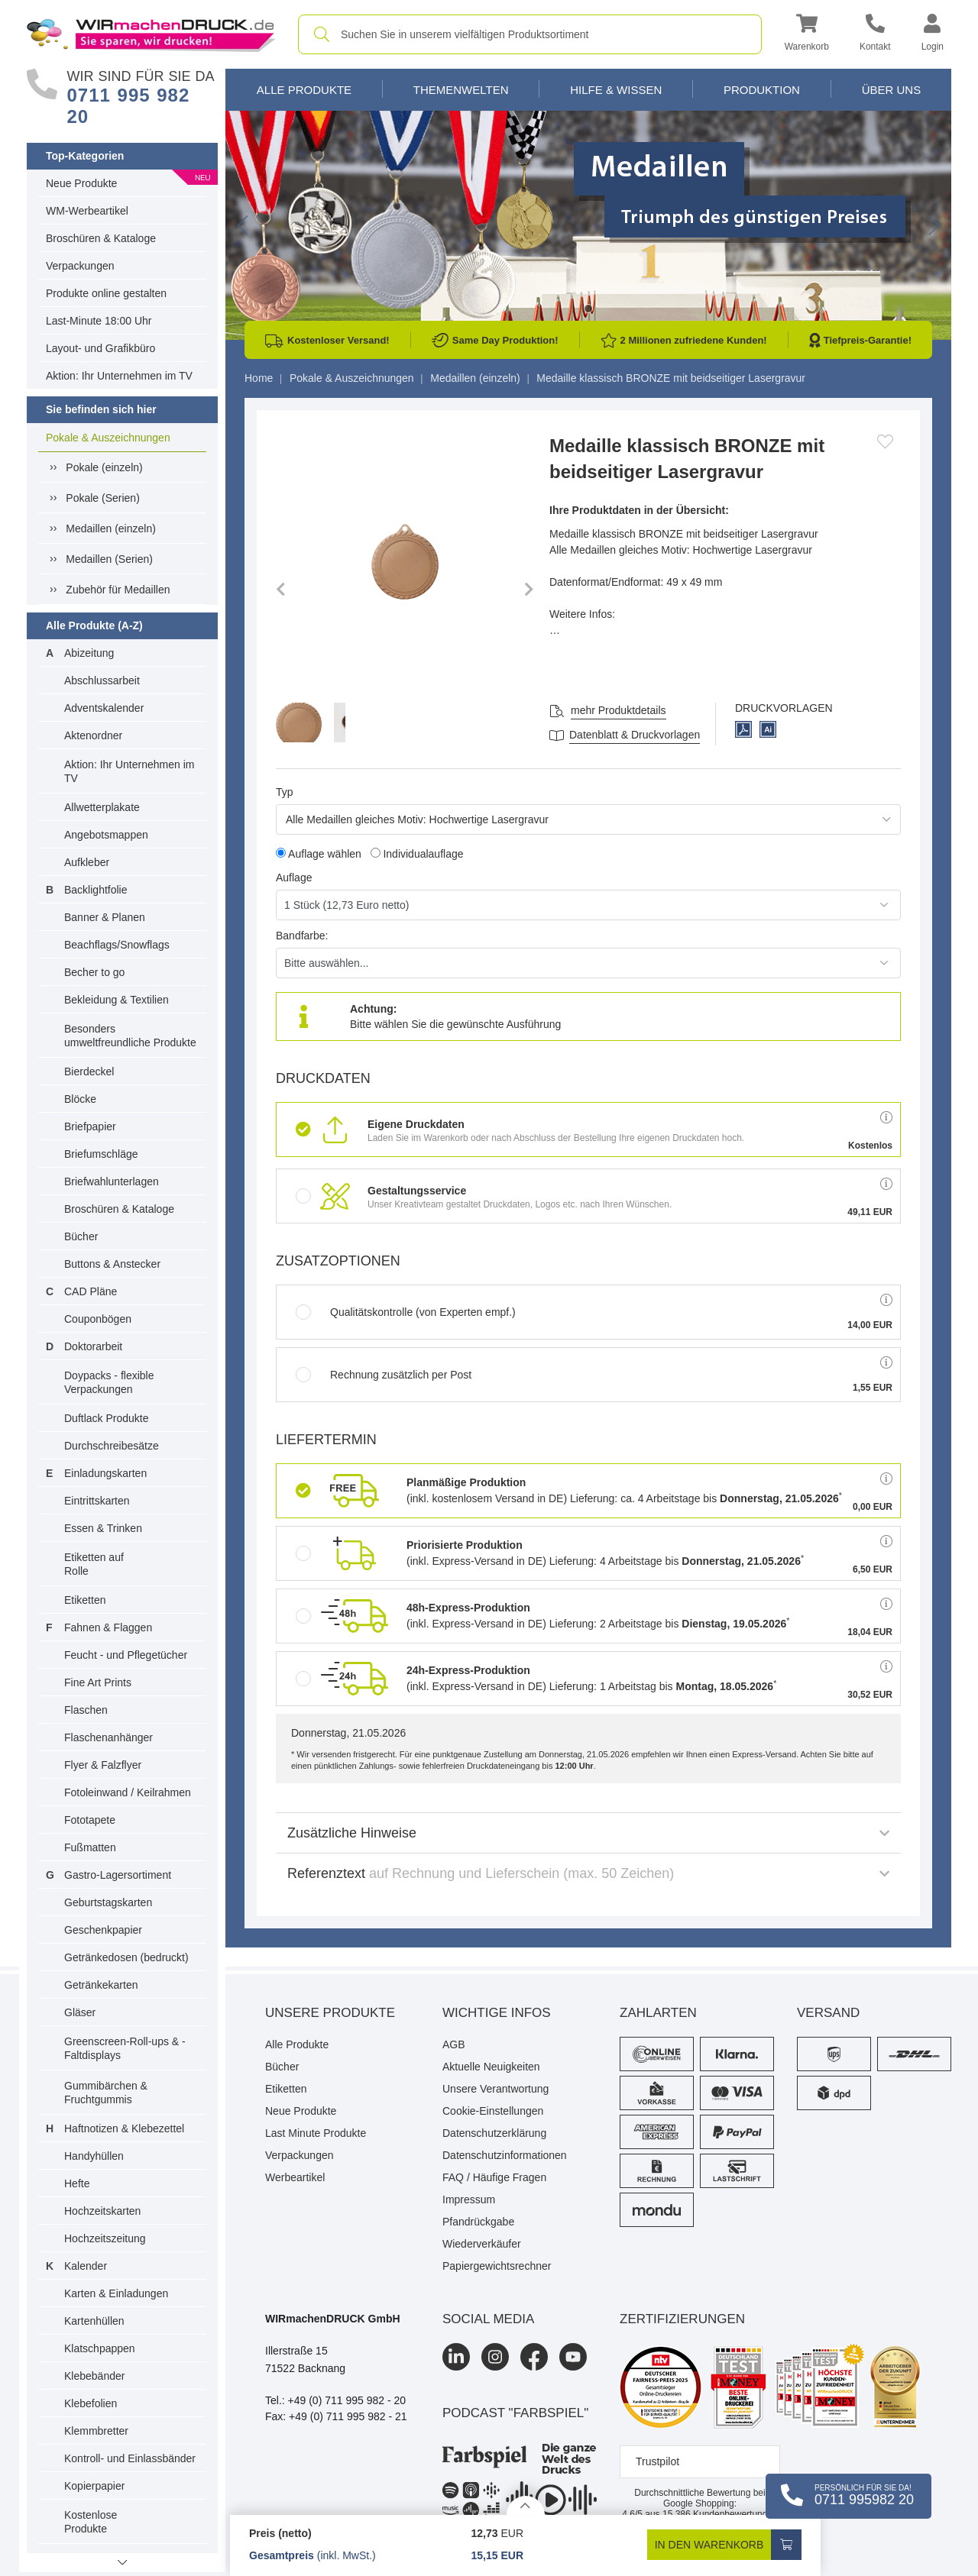 The height and width of the screenshot is (2576, 978). Describe the element at coordinates (104, 467) in the screenshot. I see `Pokale (einzeln)` at that location.